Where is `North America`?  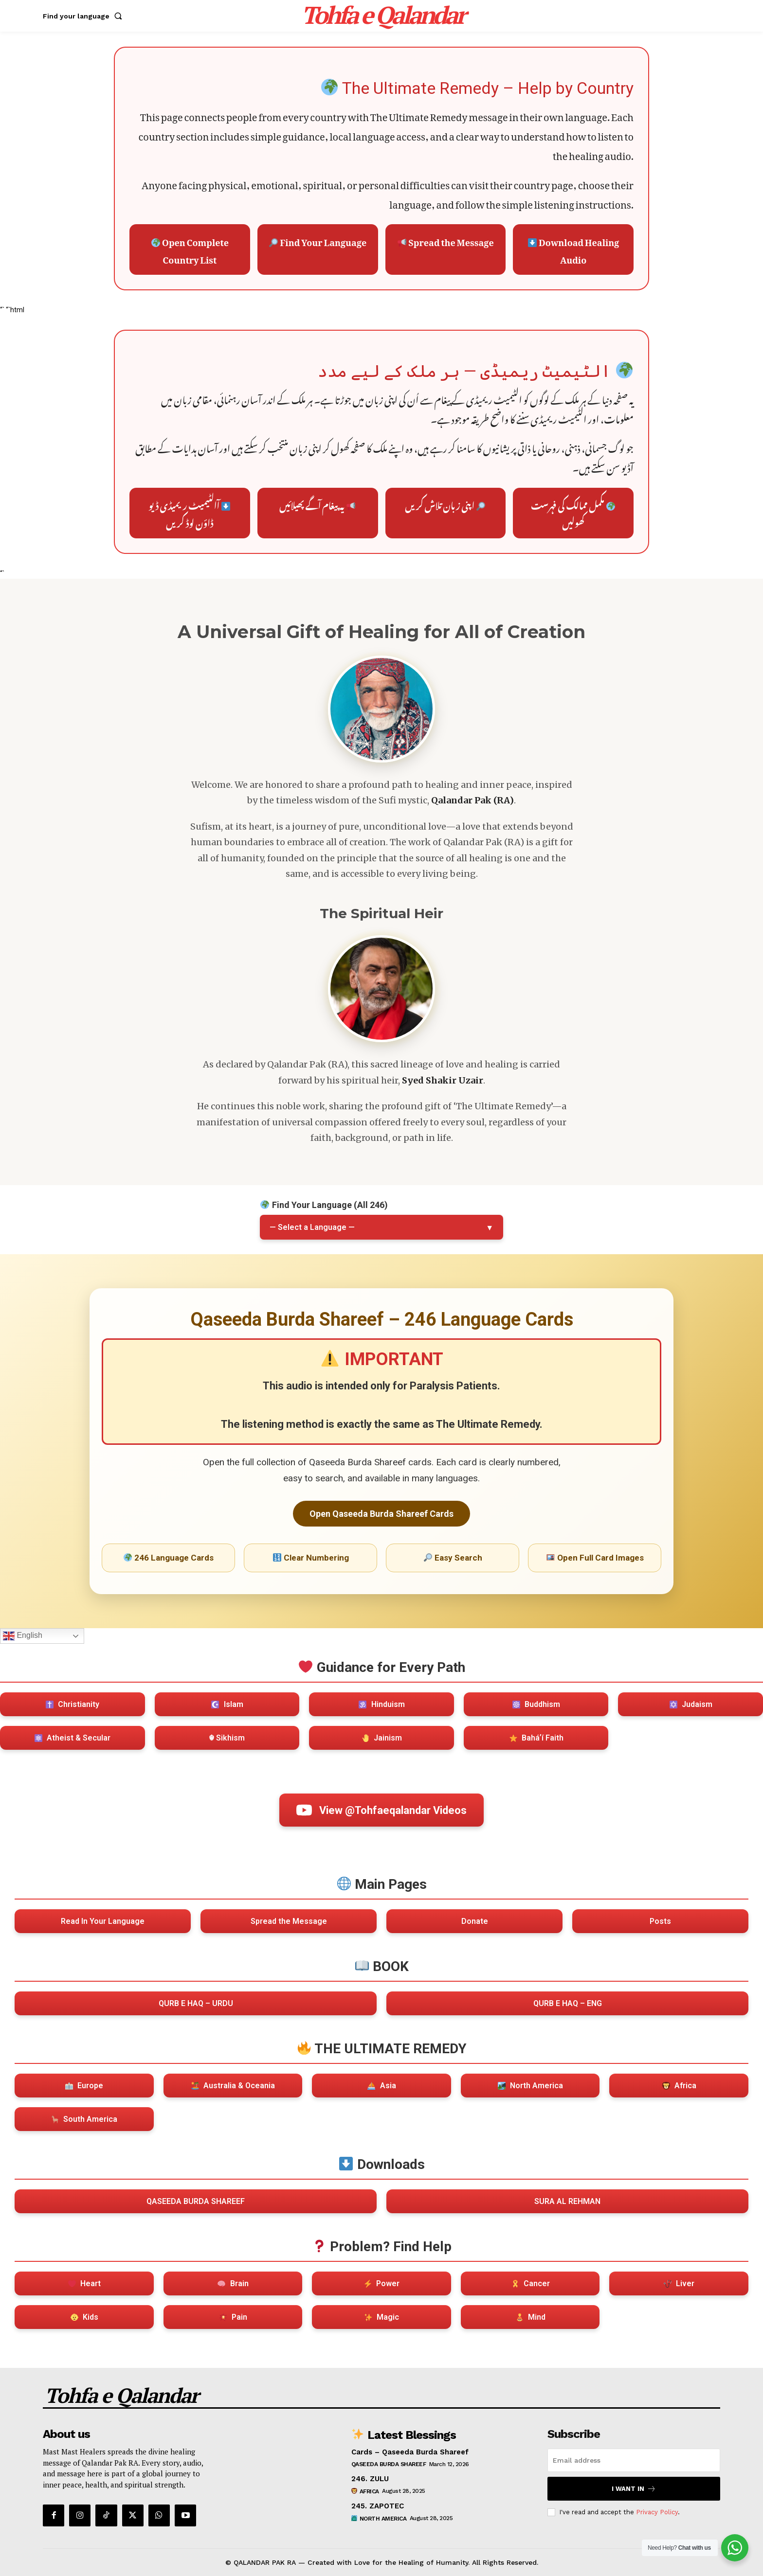 North America is located at coordinates (530, 2085).